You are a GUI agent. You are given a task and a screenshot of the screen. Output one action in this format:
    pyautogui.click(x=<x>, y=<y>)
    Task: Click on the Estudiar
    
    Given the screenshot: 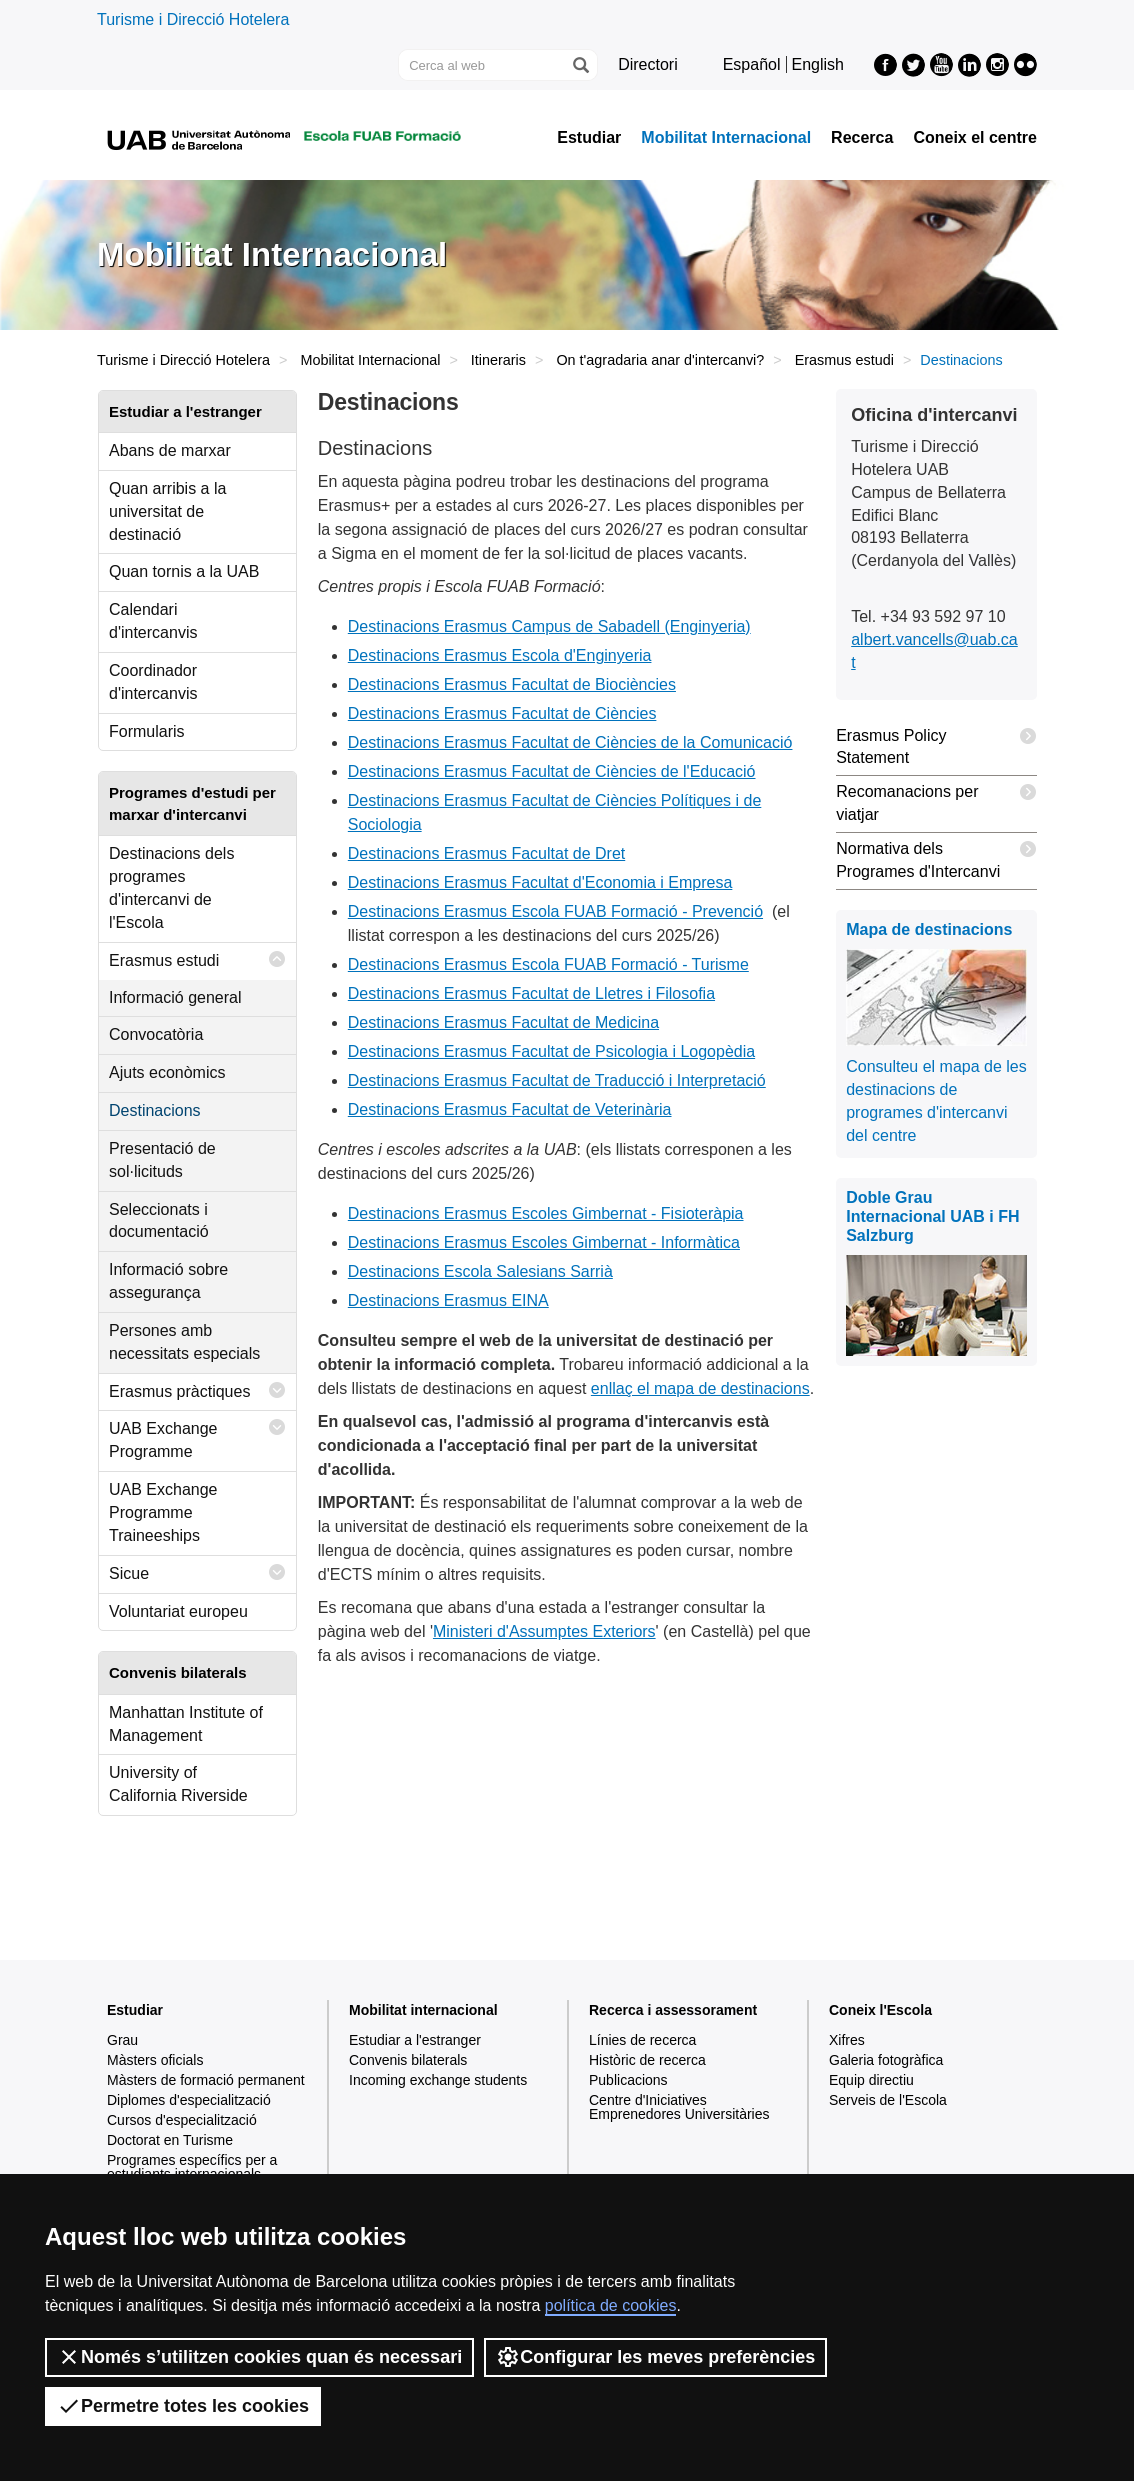 What is the action you would take?
    pyautogui.click(x=589, y=138)
    